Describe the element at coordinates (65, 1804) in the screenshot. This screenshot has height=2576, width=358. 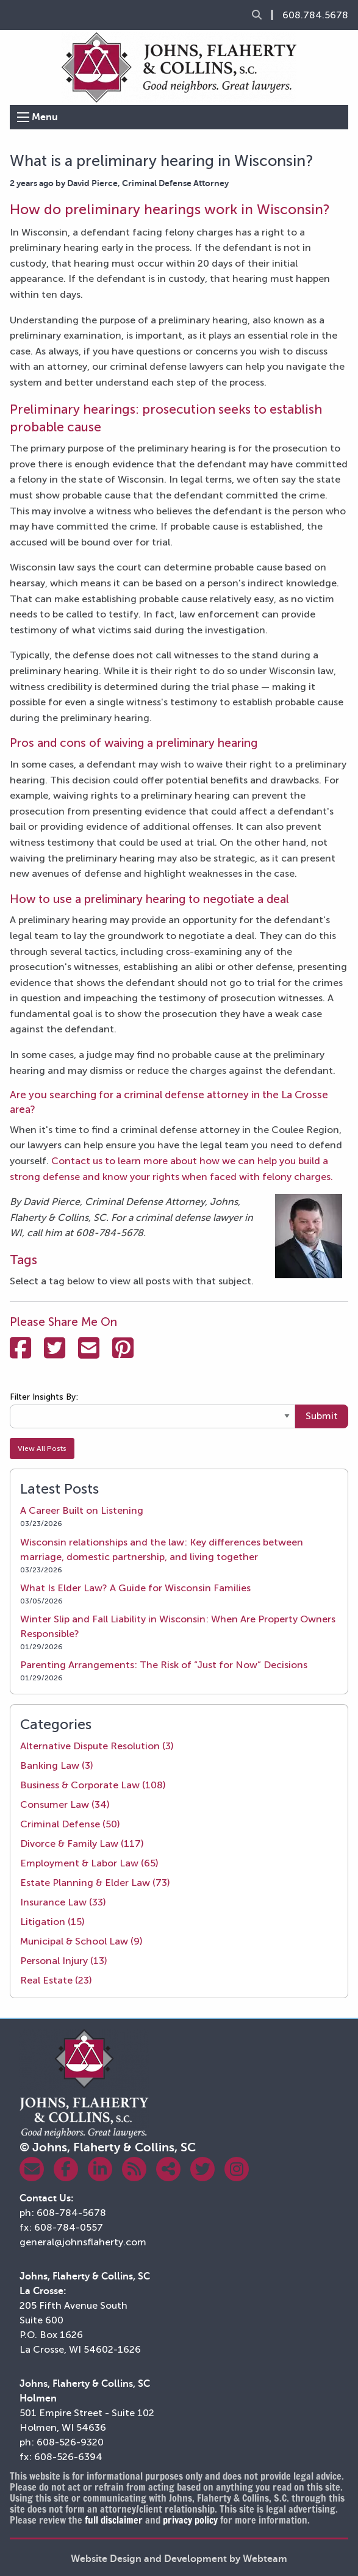
I see `Consumer Law (34)` at that location.